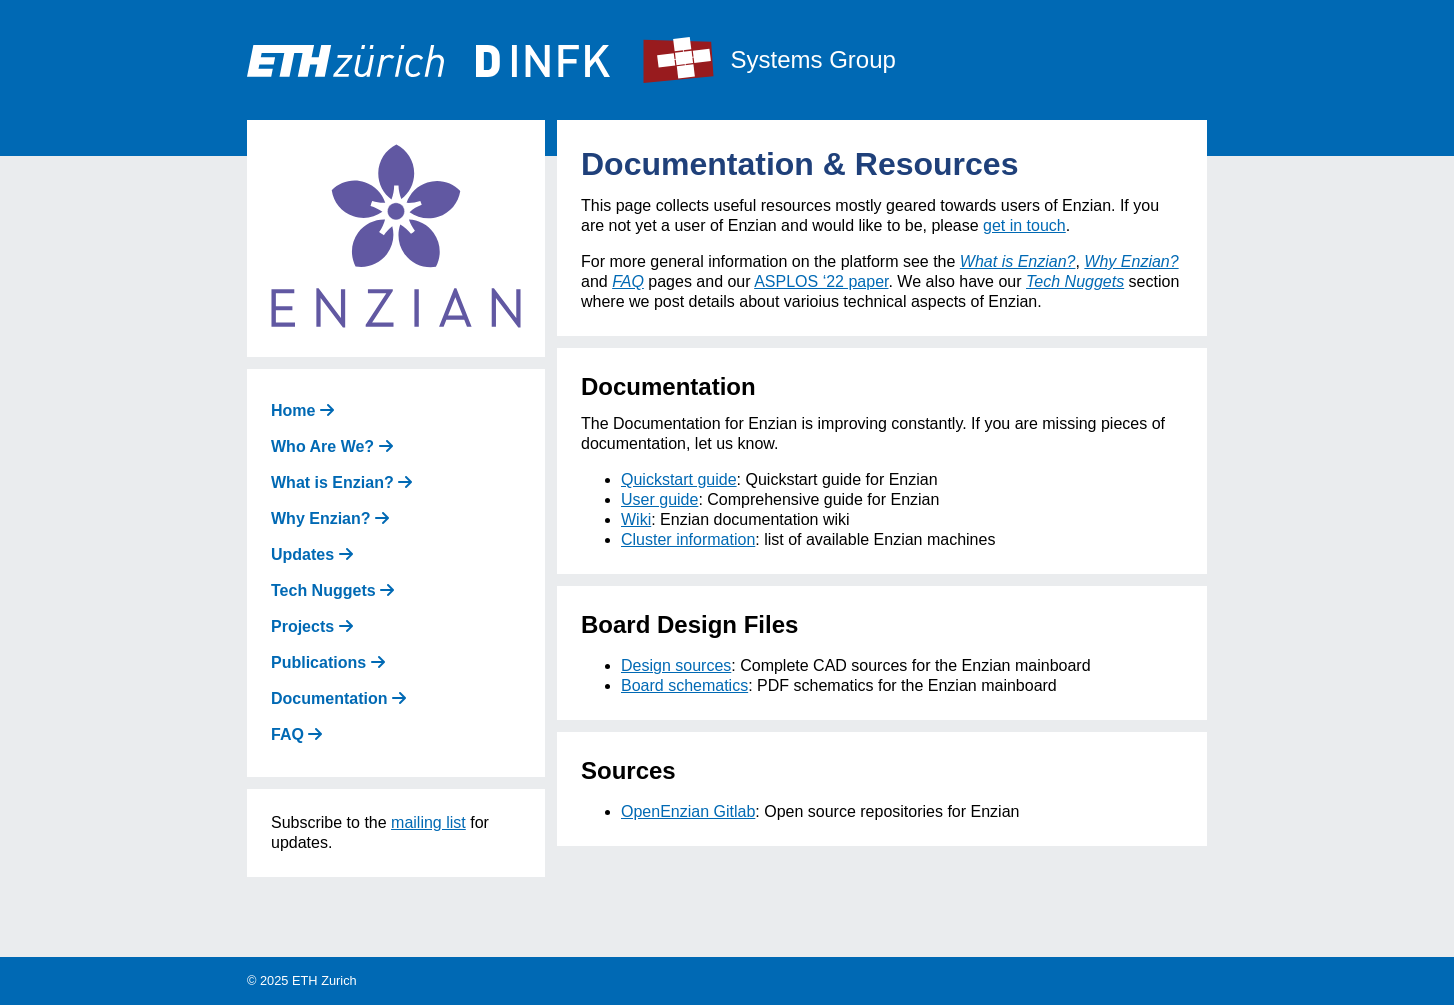 Image resolution: width=1454 pixels, height=1005 pixels. Describe the element at coordinates (312, 626) in the screenshot. I see `Projects` at that location.